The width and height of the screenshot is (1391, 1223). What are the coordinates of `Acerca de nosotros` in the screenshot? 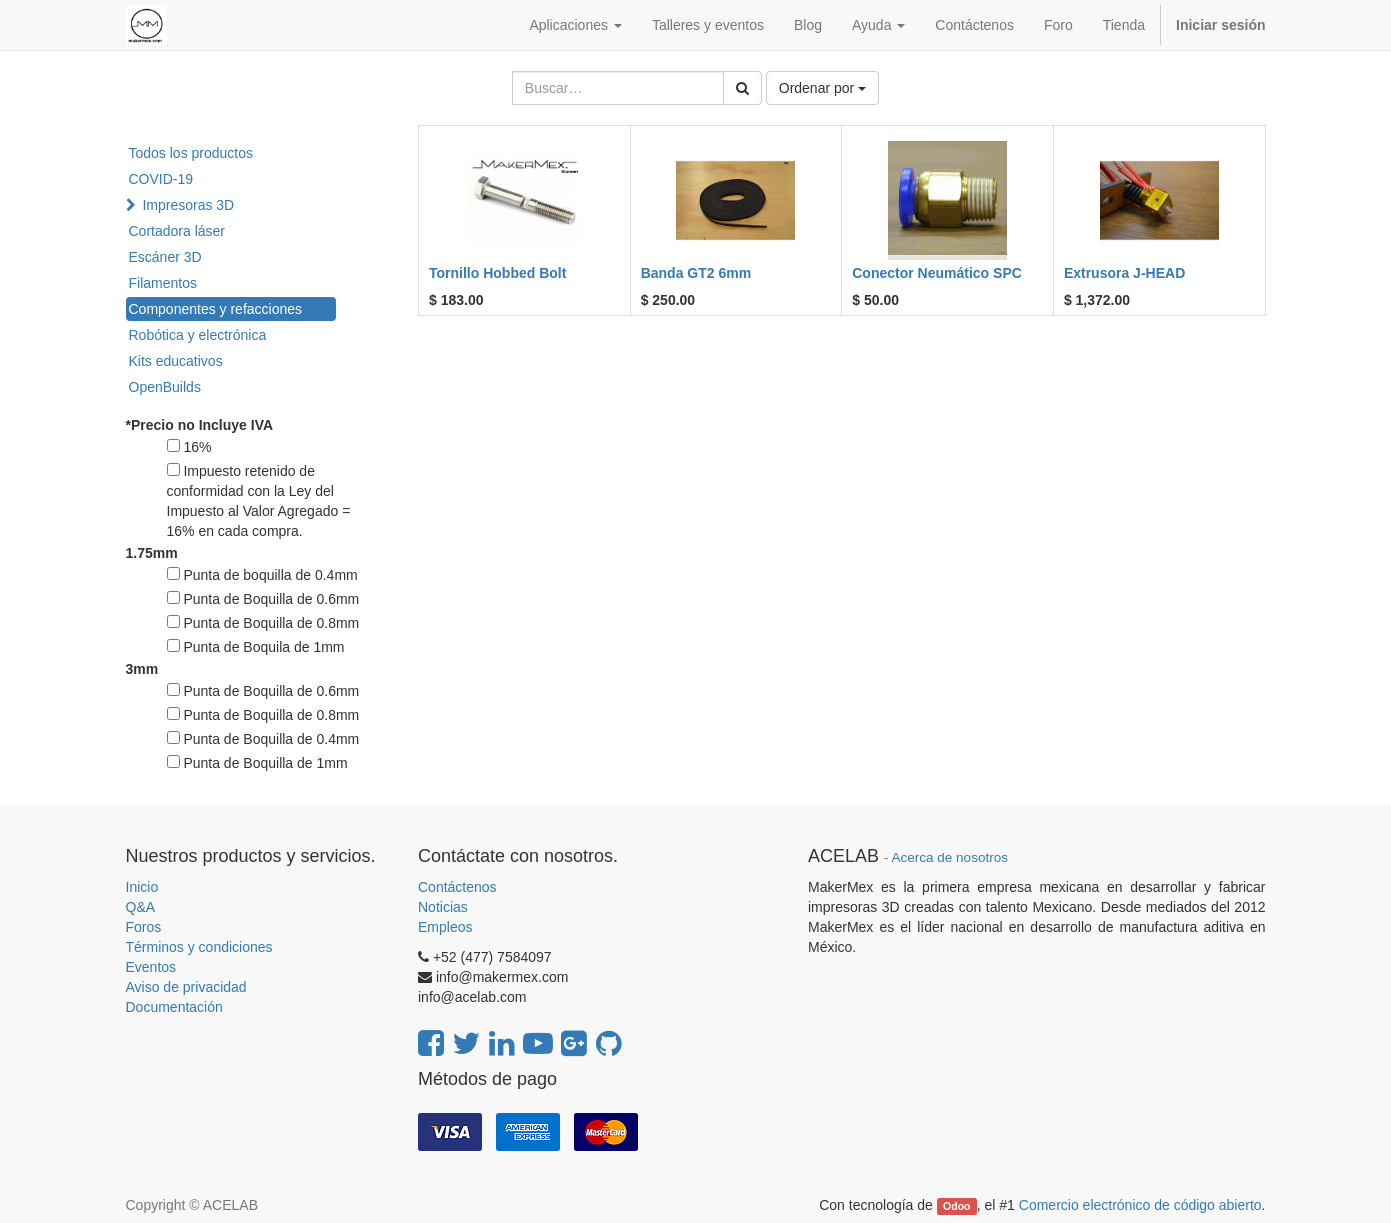 It's located at (950, 857).